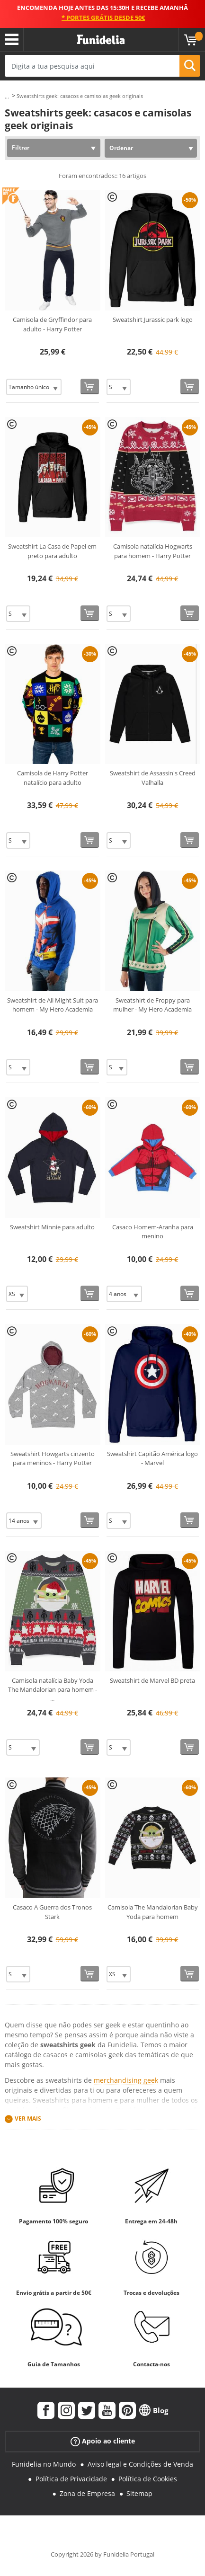 Image resolution: width=205 pixels, height=2576 pixels. Describe the element at coordinates (147, 2478) in the screenshot. I see `Política de Cookies` at that location.